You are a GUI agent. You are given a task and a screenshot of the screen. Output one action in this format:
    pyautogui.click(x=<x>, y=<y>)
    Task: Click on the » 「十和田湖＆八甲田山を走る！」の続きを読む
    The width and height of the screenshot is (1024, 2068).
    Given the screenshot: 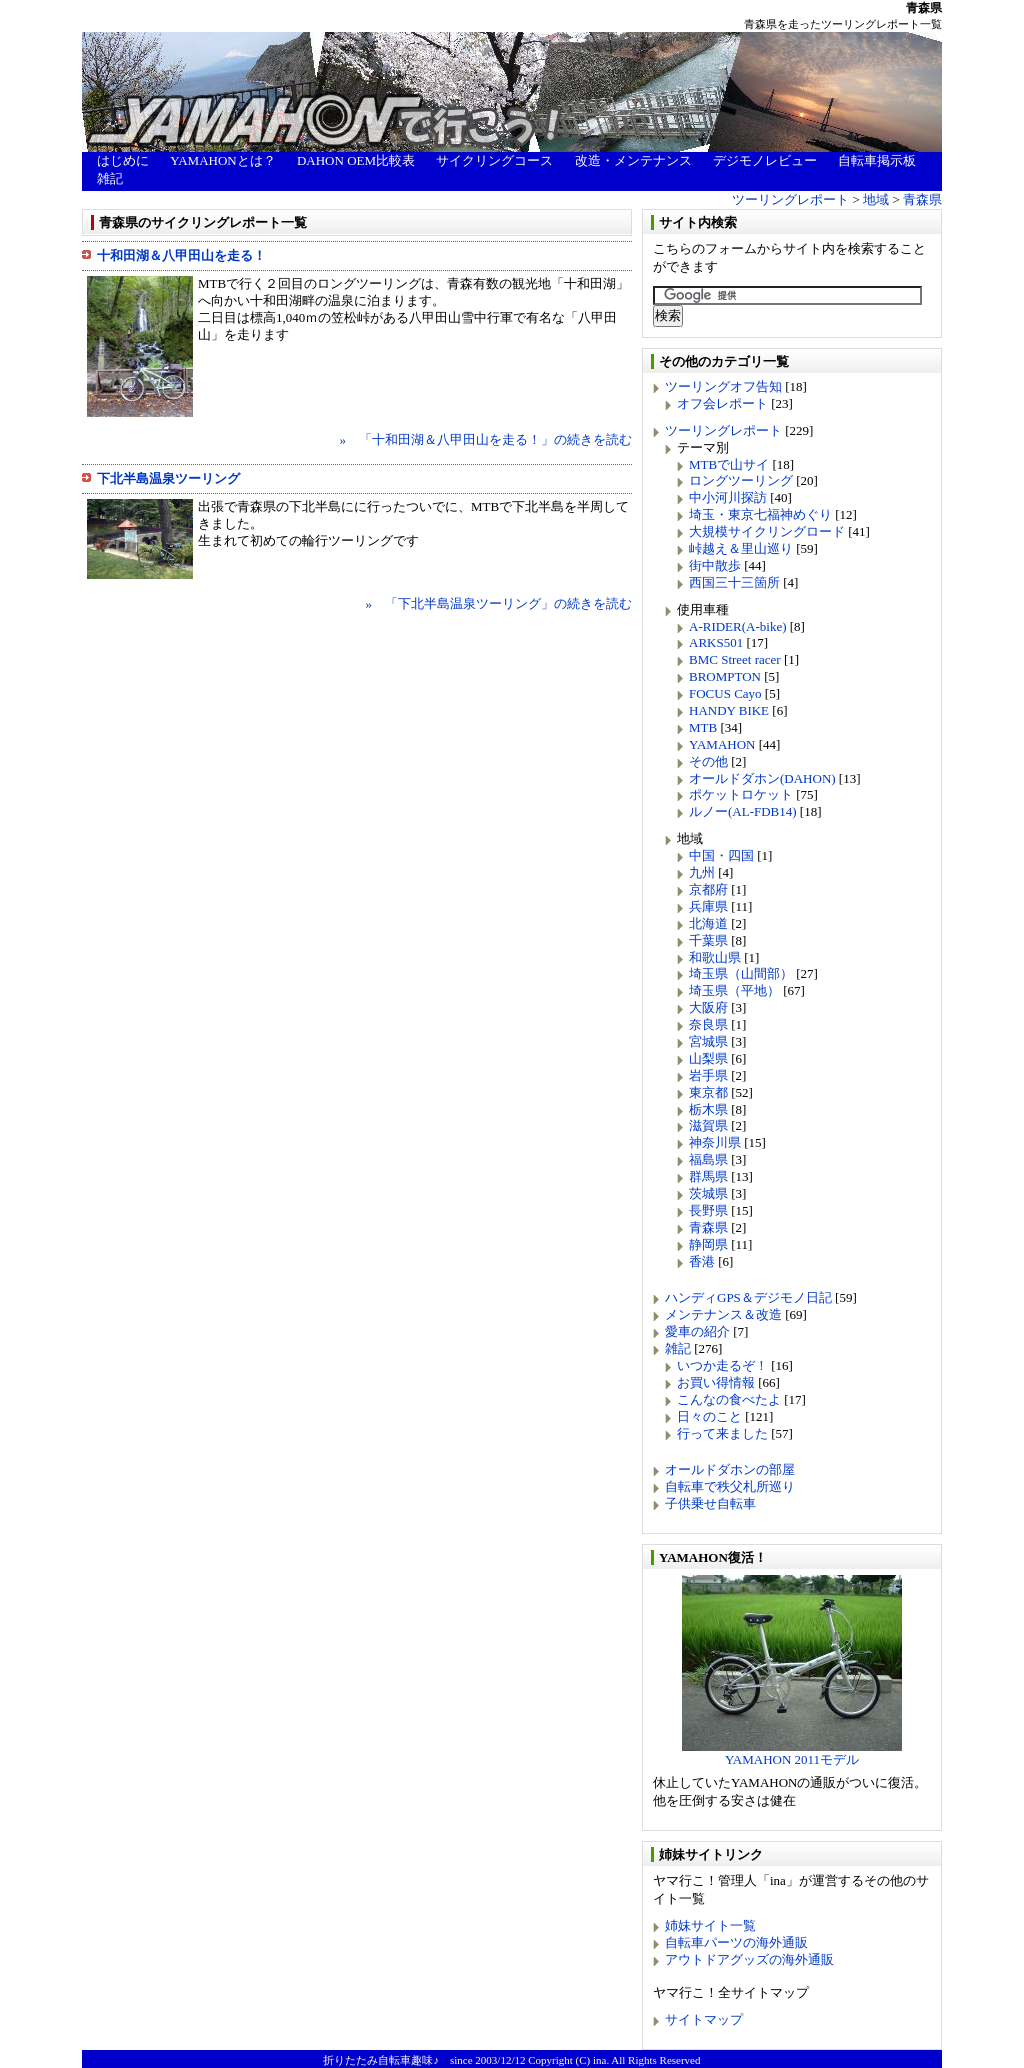 What is the action you would take?
    pyautogui.click(x=486, y=439)
    